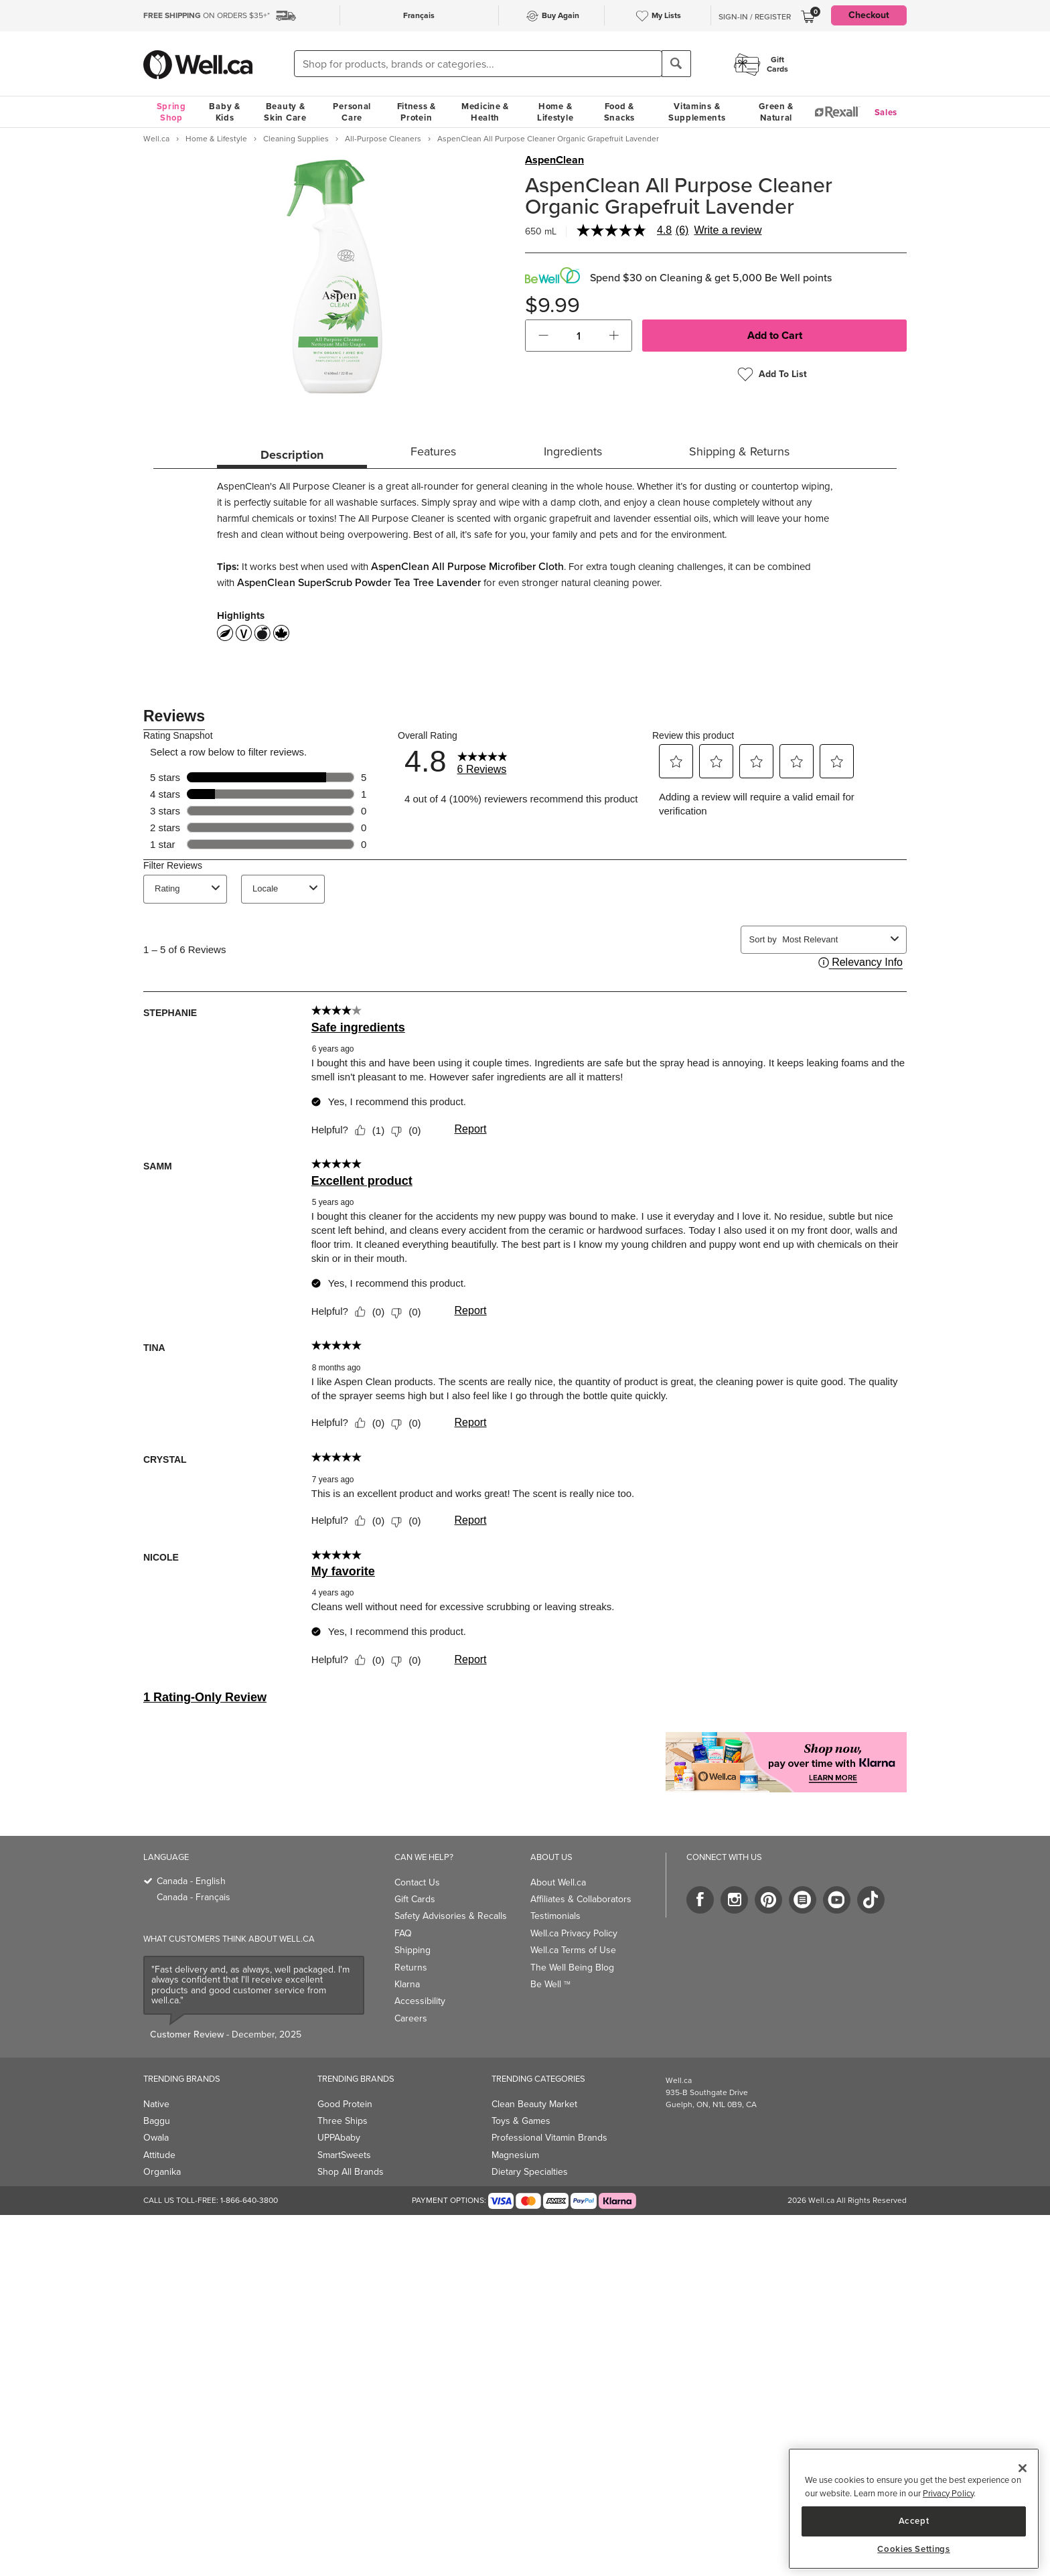 This screenshot has width=1050, height=2576. Describe the element at coordinates (410, 1967) in the screenshot. I see `Returns` at that location.